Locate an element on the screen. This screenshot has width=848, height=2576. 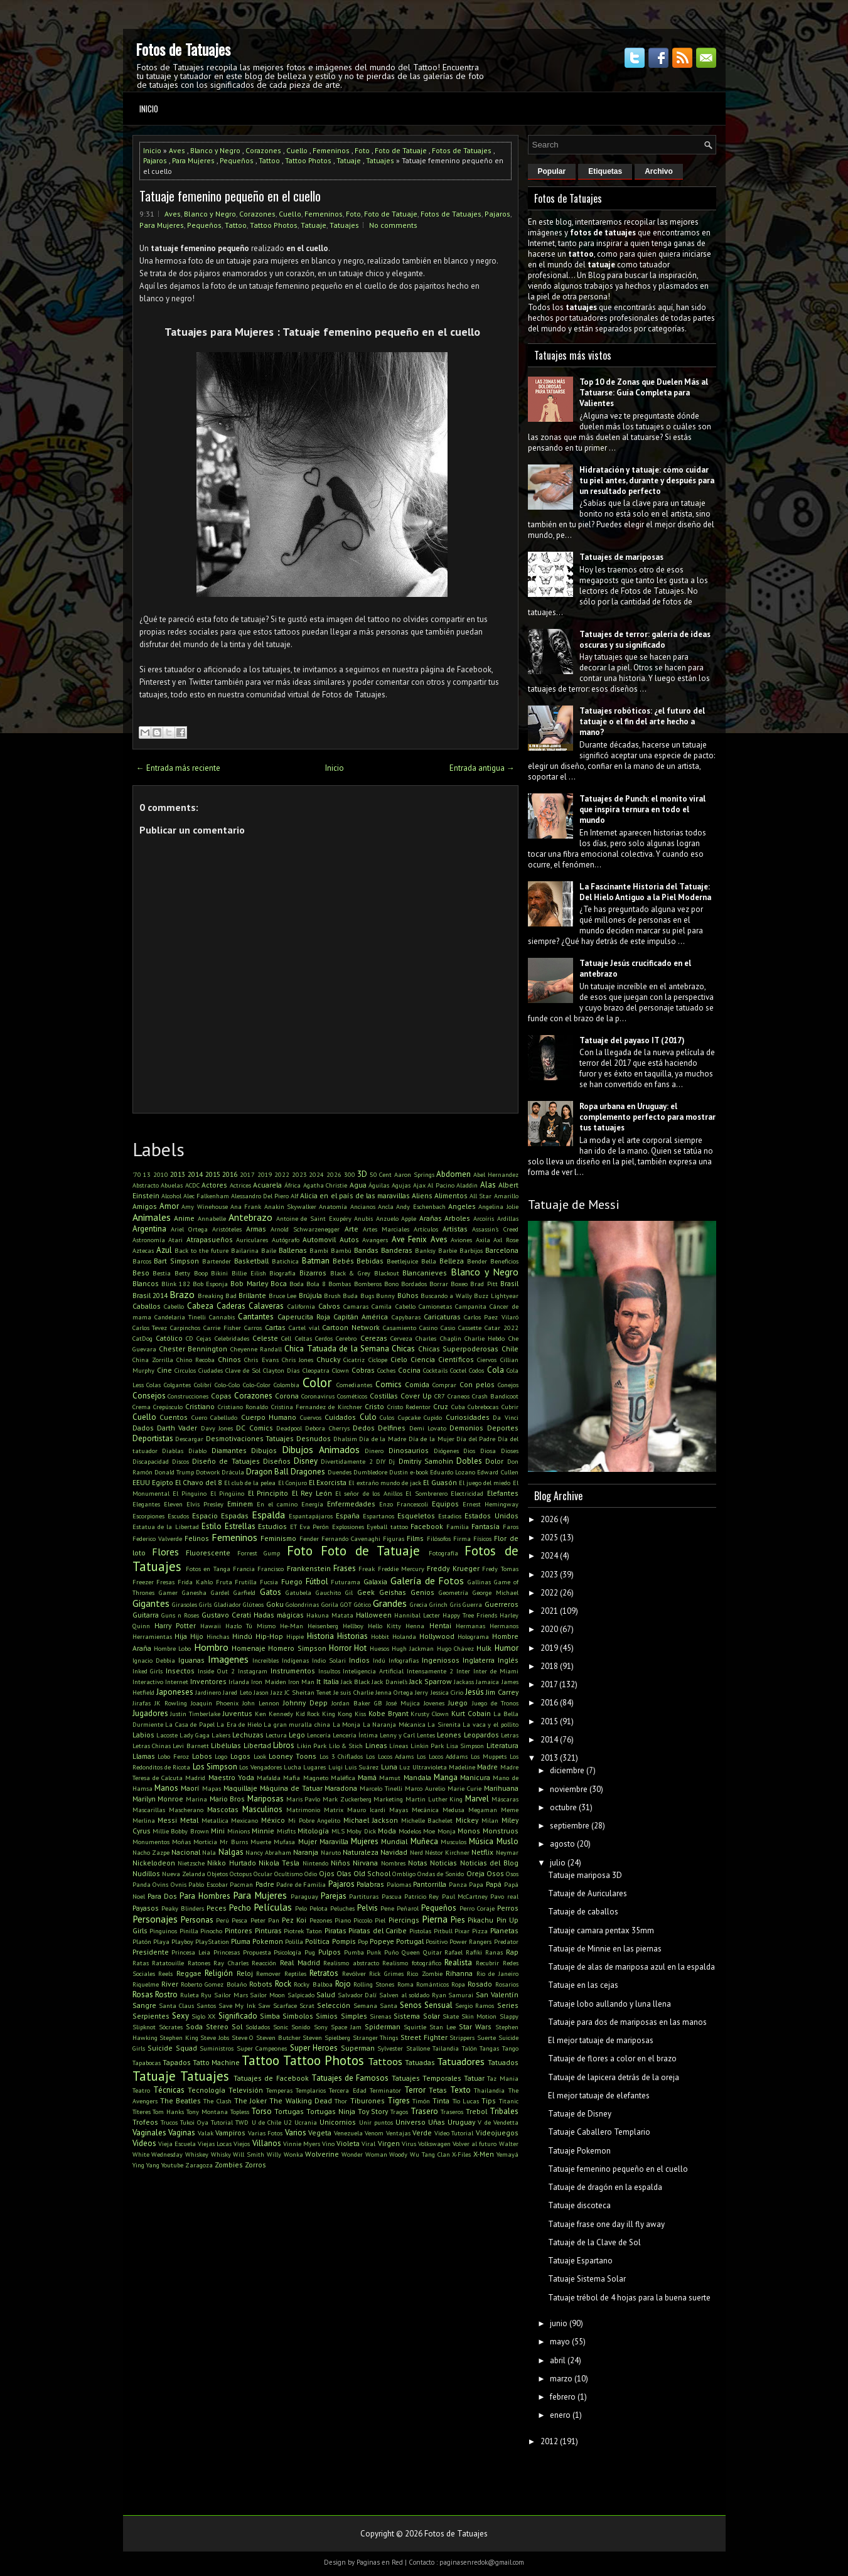
U2 is located at coordinates (288, 2122).